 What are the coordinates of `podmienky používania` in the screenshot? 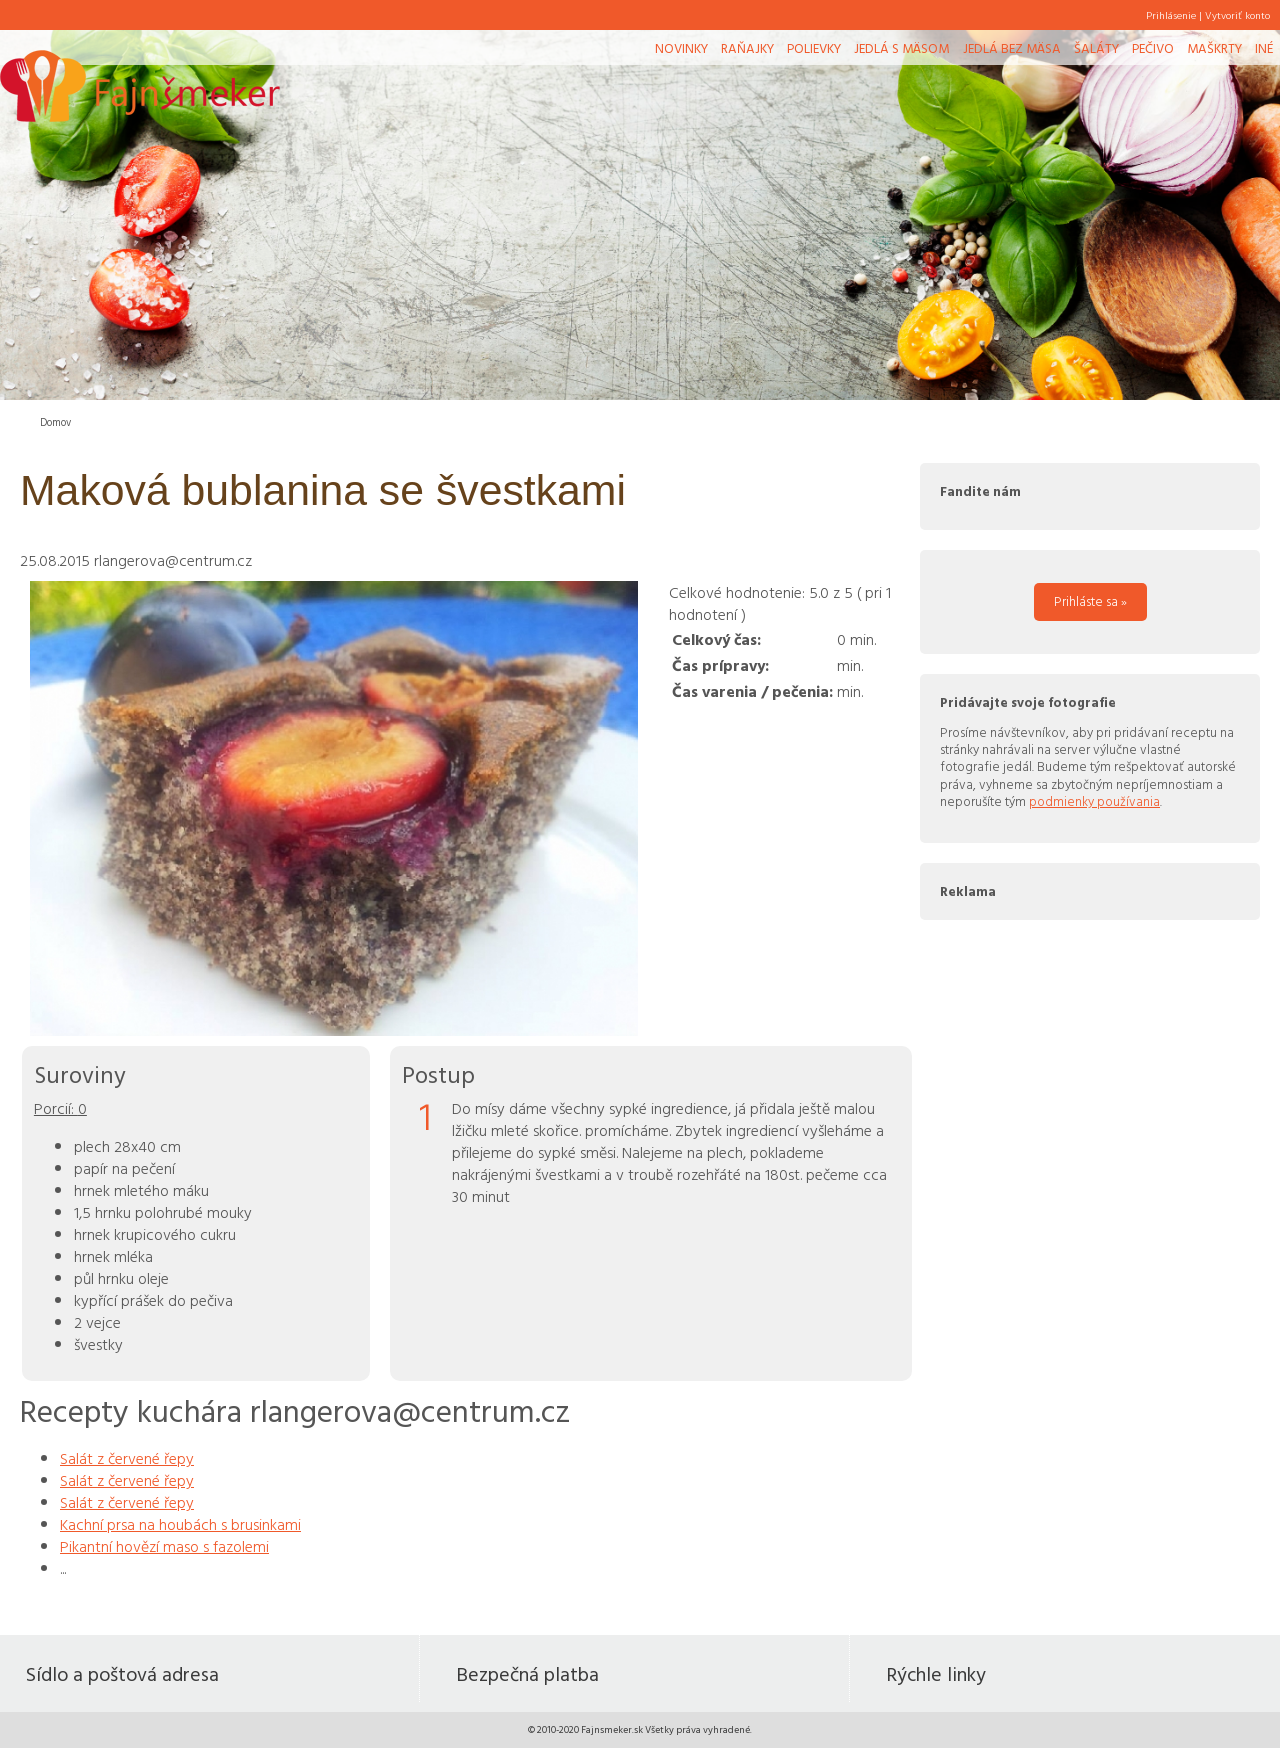 It's located at (1094, 801).